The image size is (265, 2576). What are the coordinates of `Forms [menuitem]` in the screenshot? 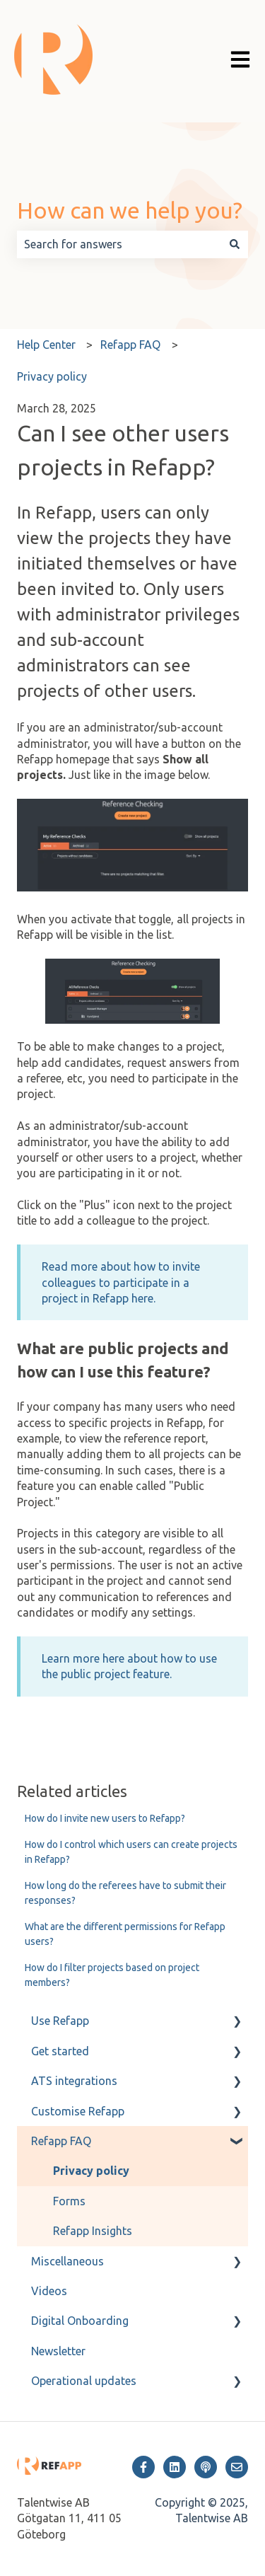 It's located at (69, 2201).